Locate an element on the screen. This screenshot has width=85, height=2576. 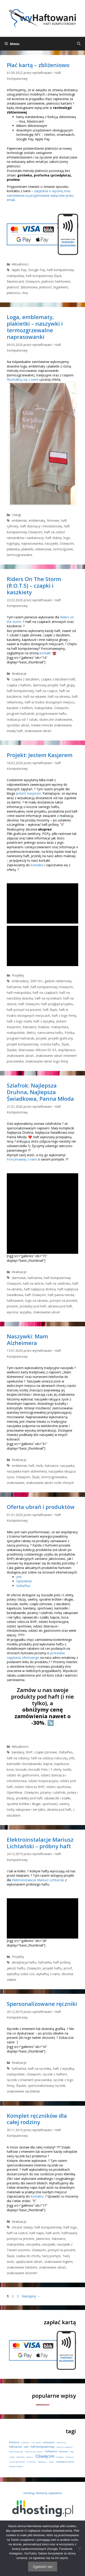
małopolskie is located at coordinates (43, 708).